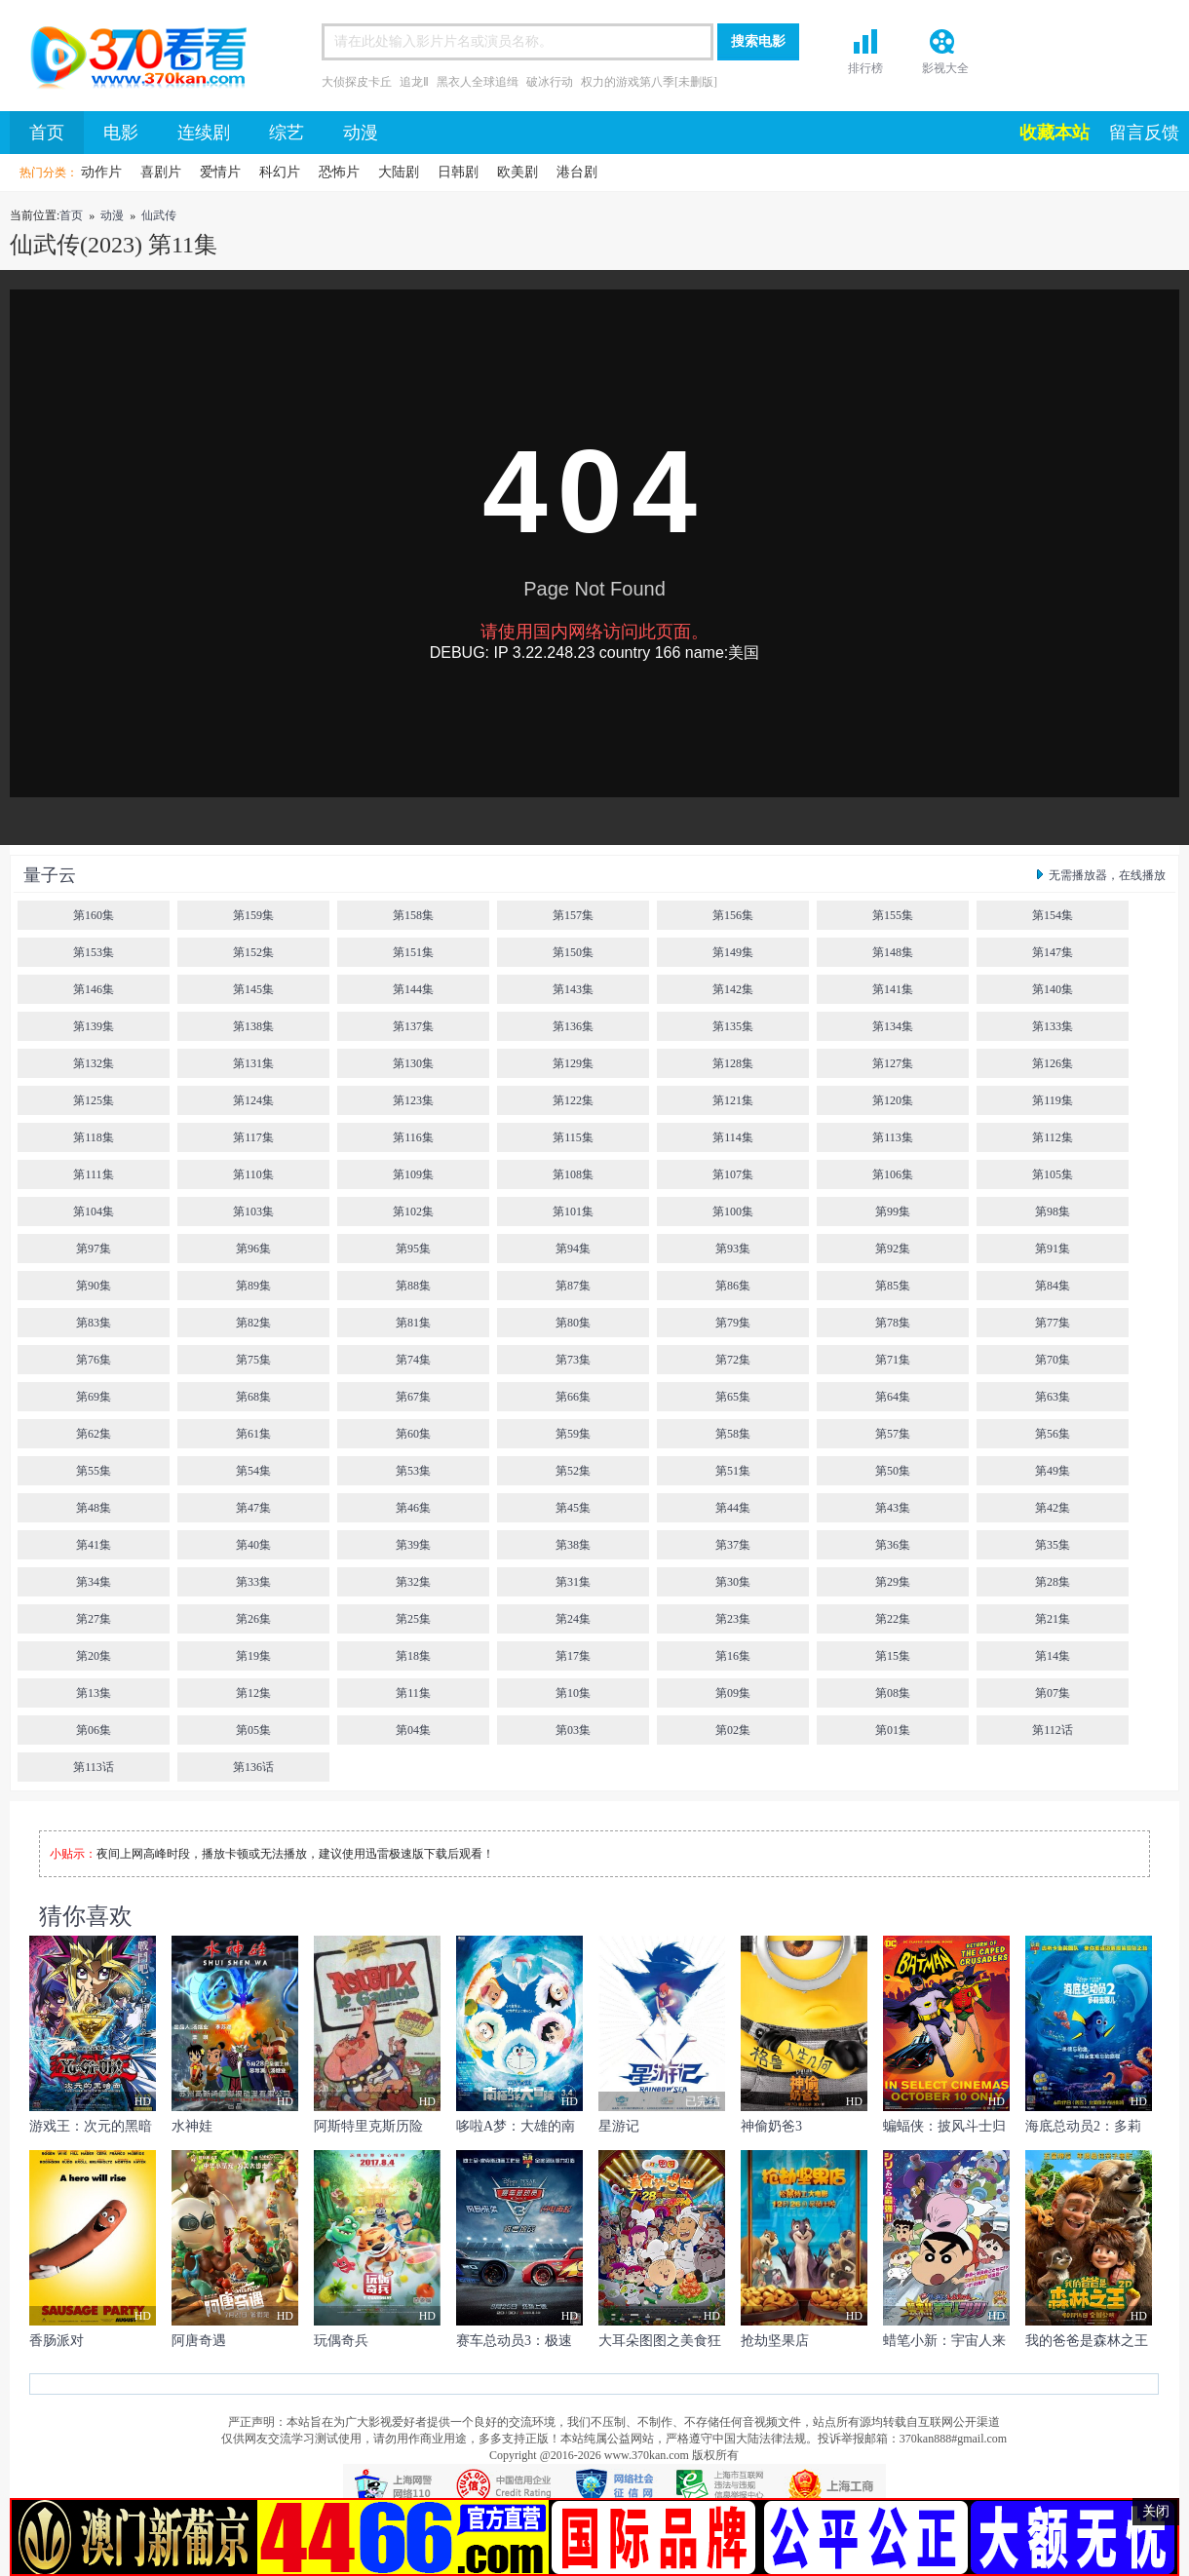  What do you see at coordinates (1052, 1174) in the screenshot?
I see `第105集` at bounding box center [1052, 1174].